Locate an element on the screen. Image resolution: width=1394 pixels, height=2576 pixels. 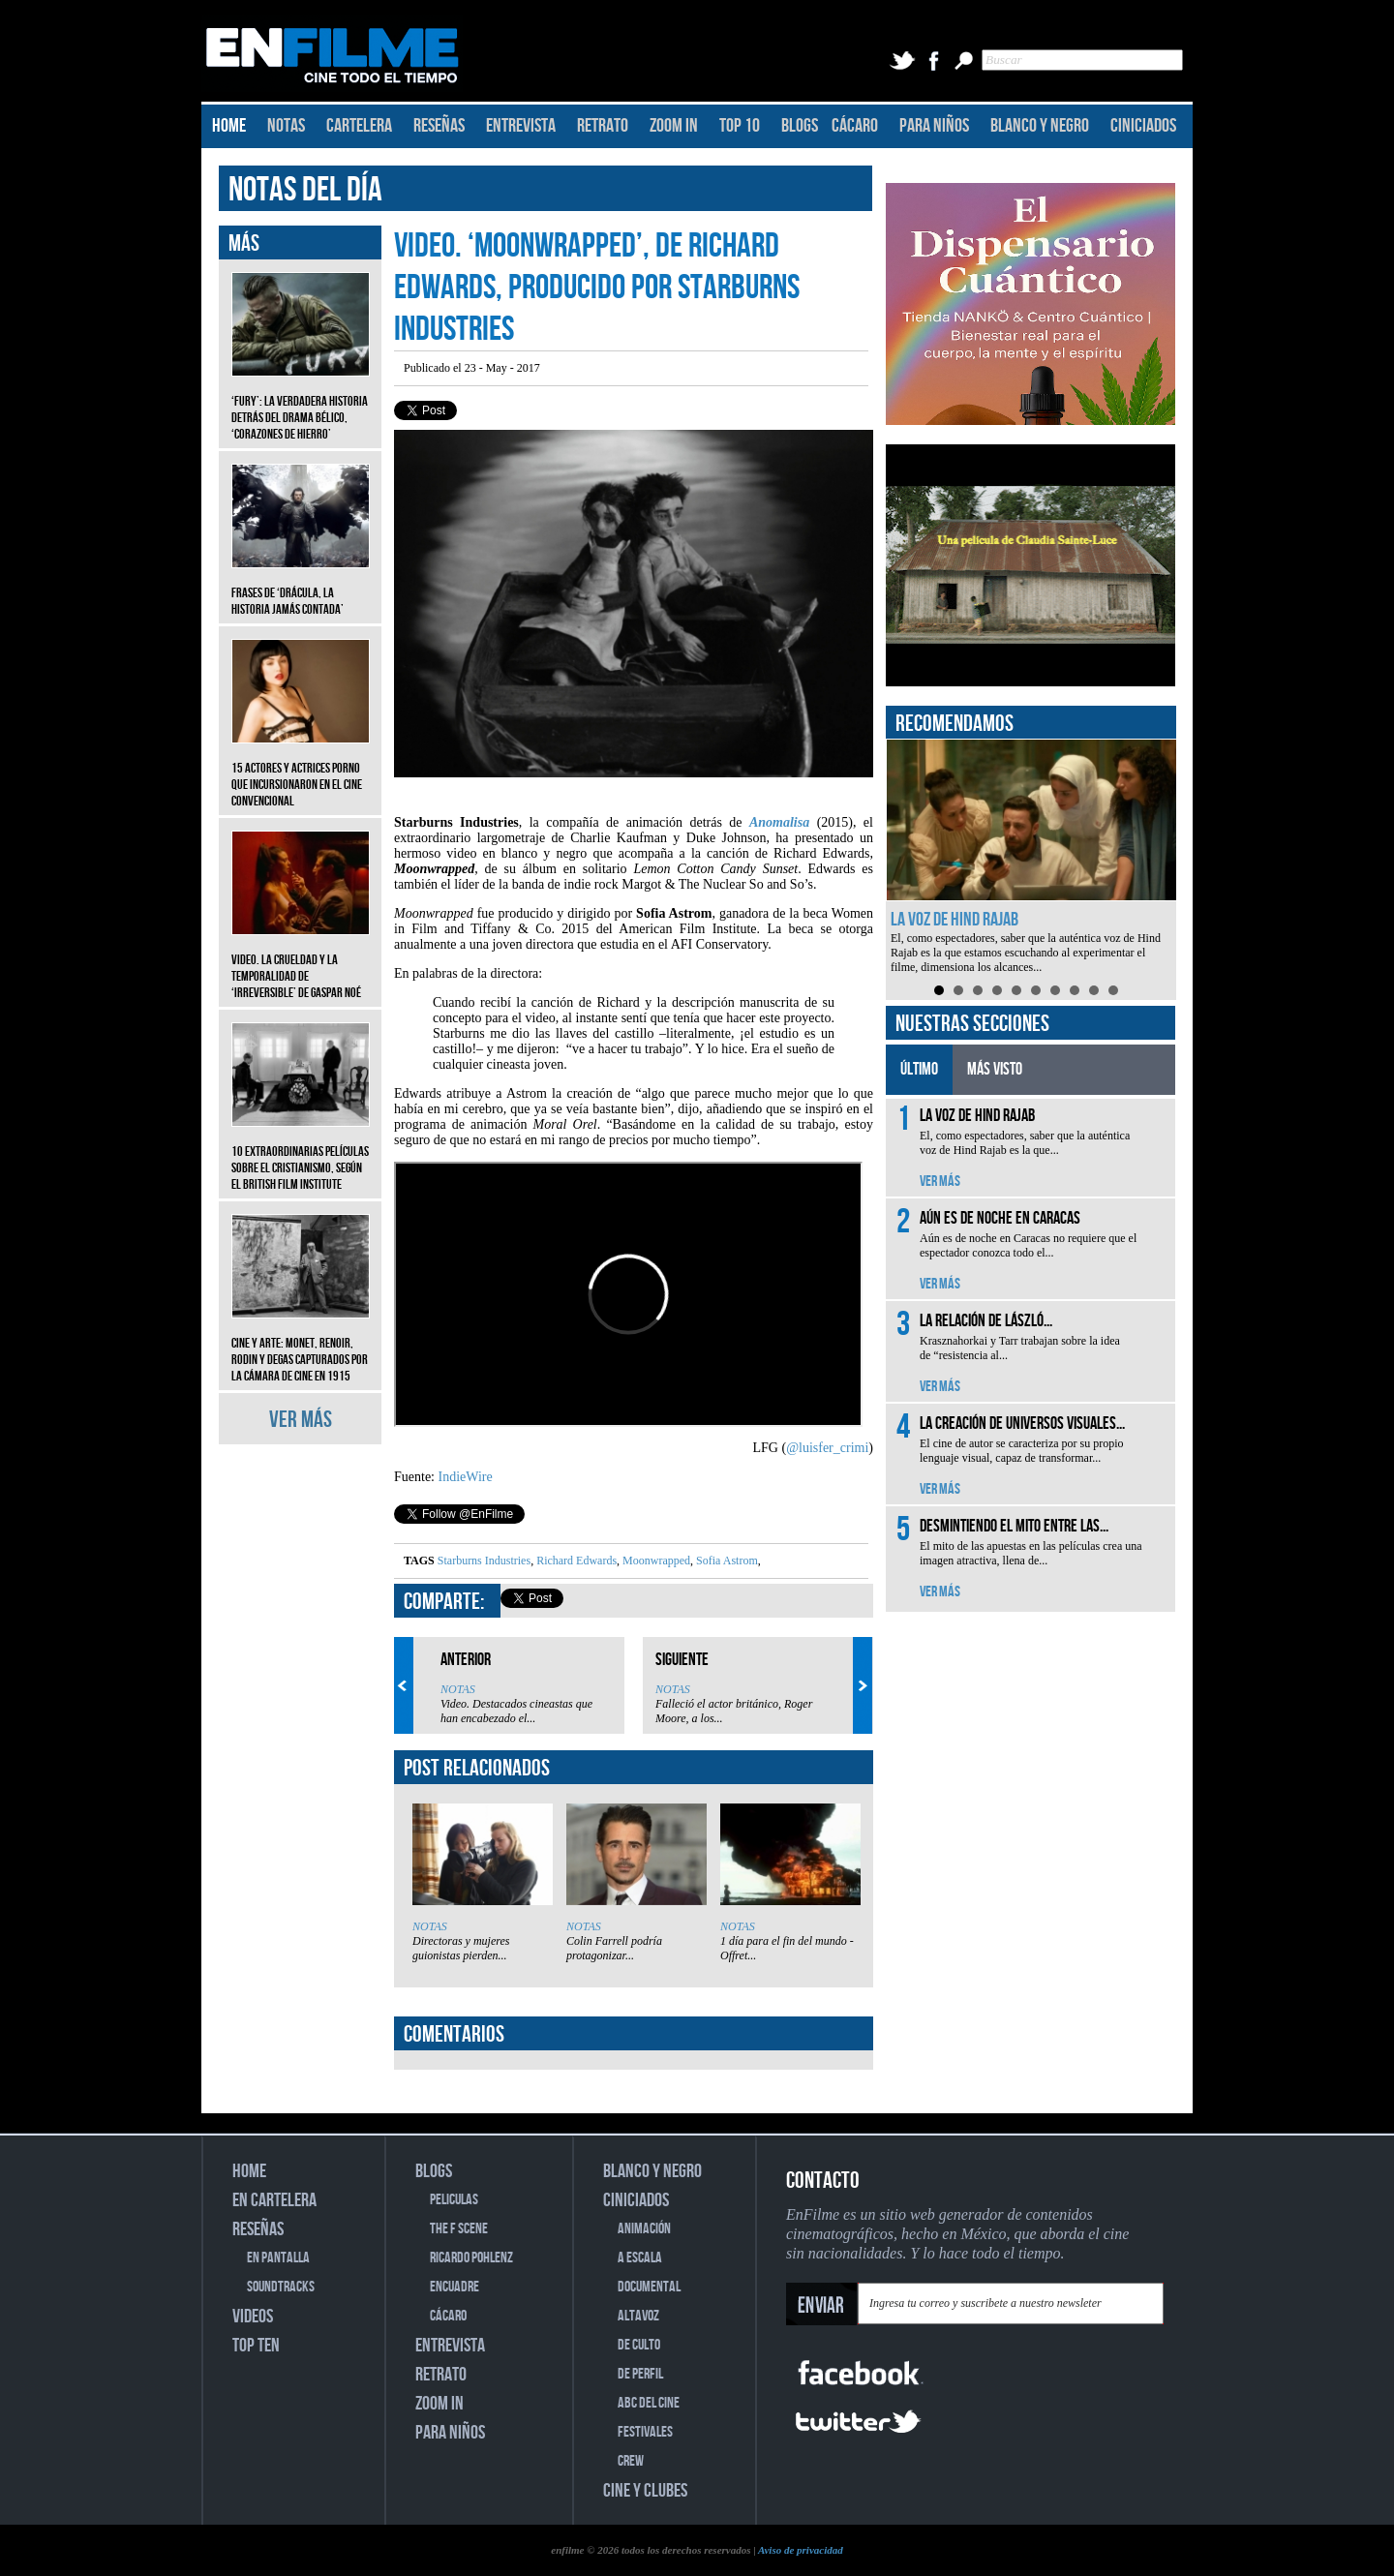
ENCUADRE is located at coordinates (454, 2287).